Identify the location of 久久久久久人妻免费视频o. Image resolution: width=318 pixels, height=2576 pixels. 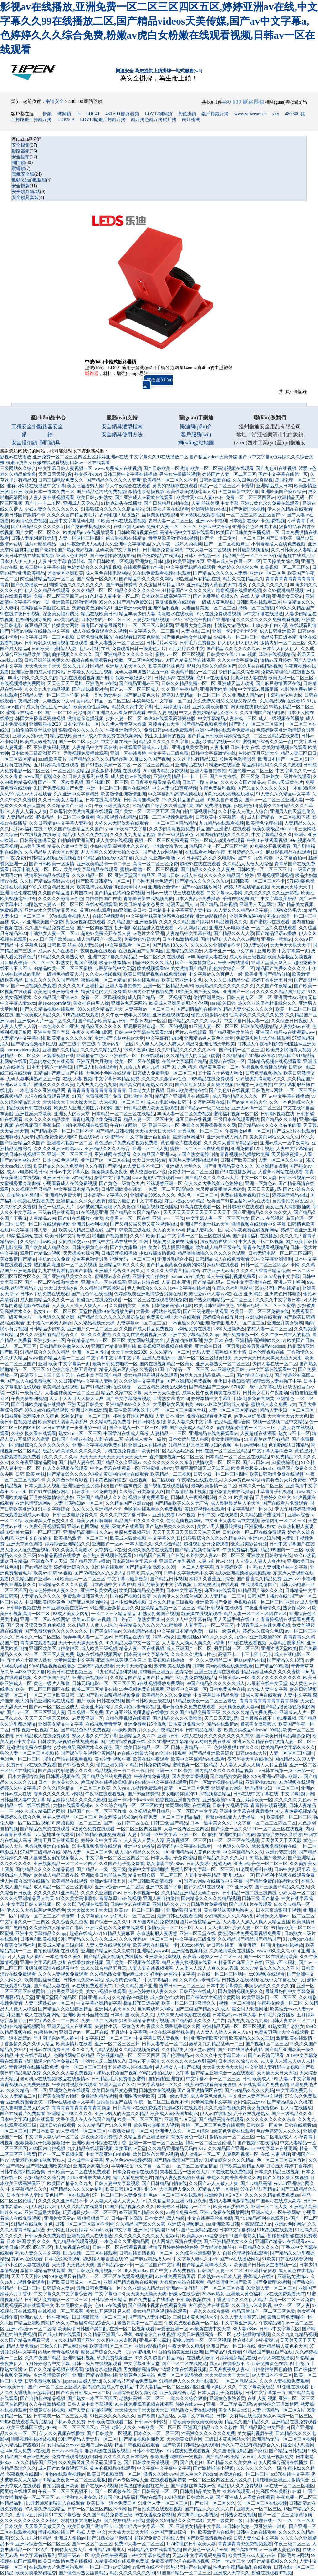
(69, 2073).